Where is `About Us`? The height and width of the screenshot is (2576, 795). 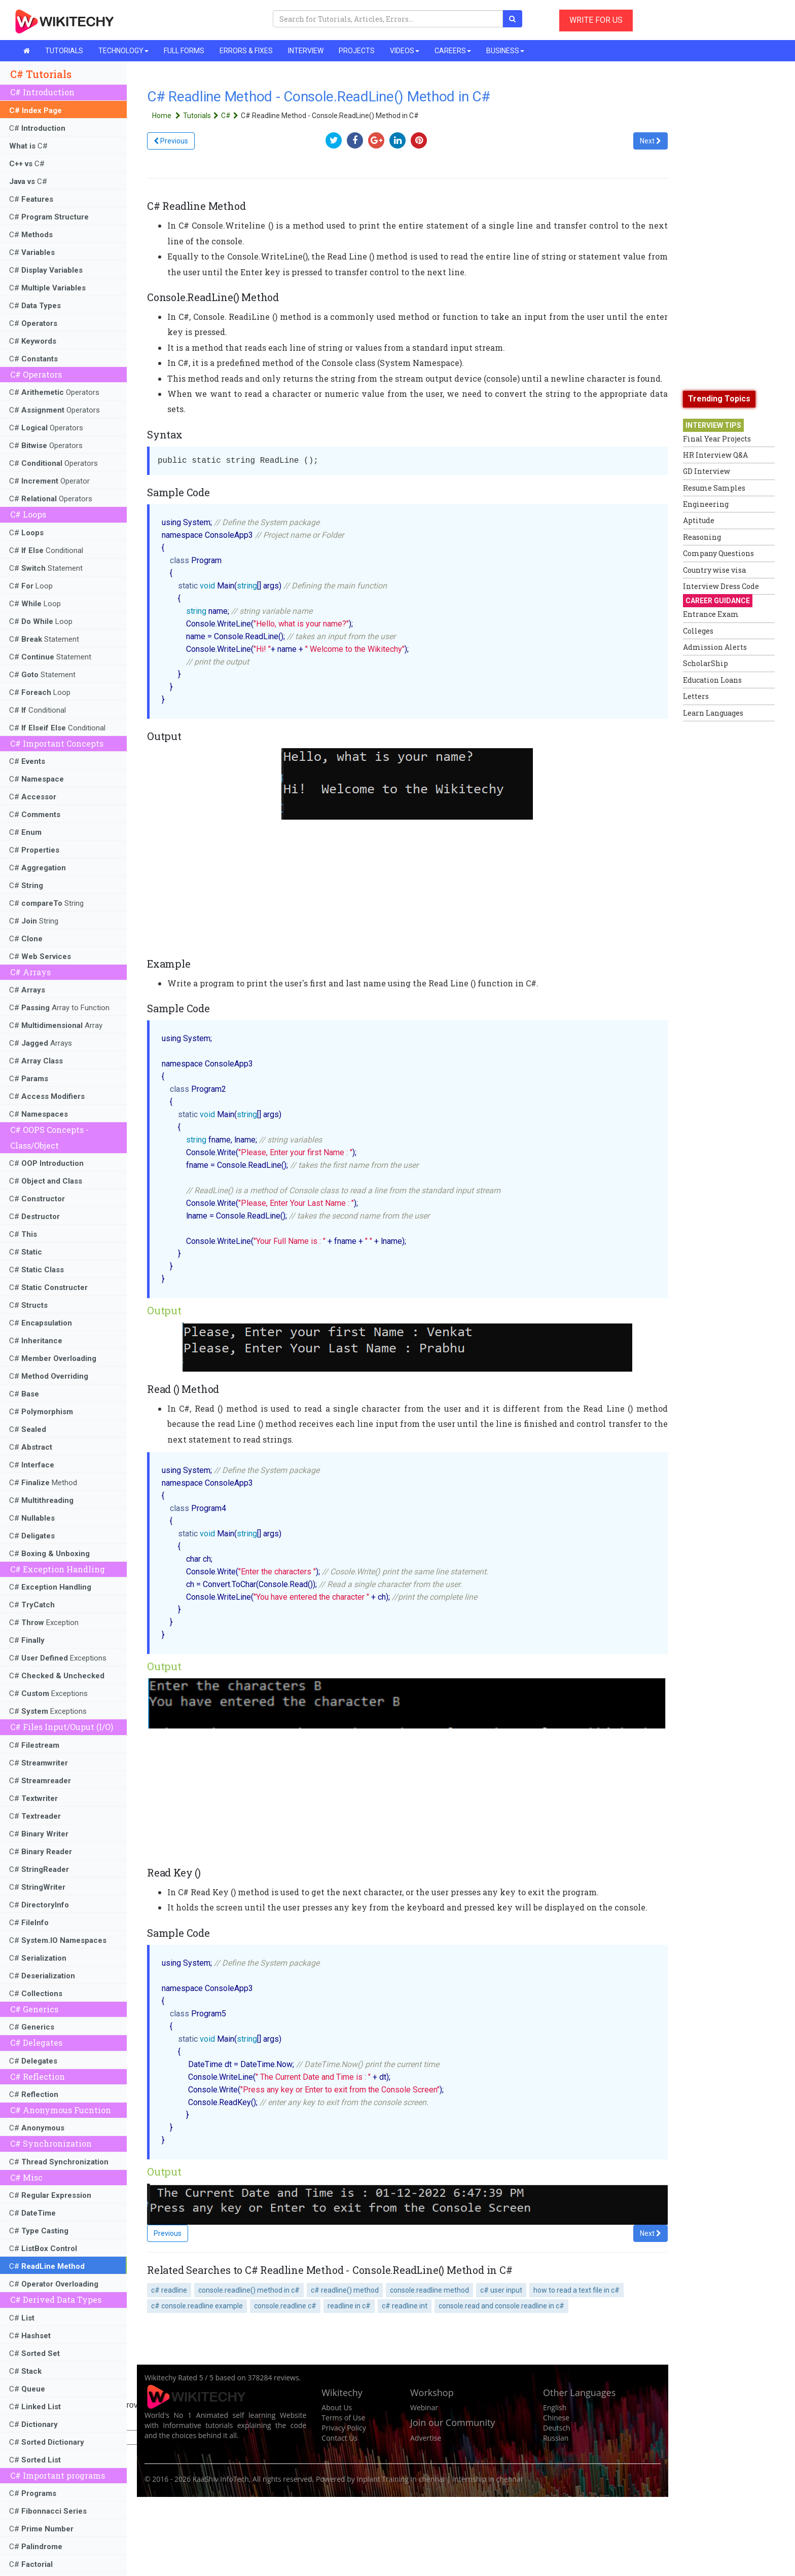 About Us is located at coordinates (336, 2407).